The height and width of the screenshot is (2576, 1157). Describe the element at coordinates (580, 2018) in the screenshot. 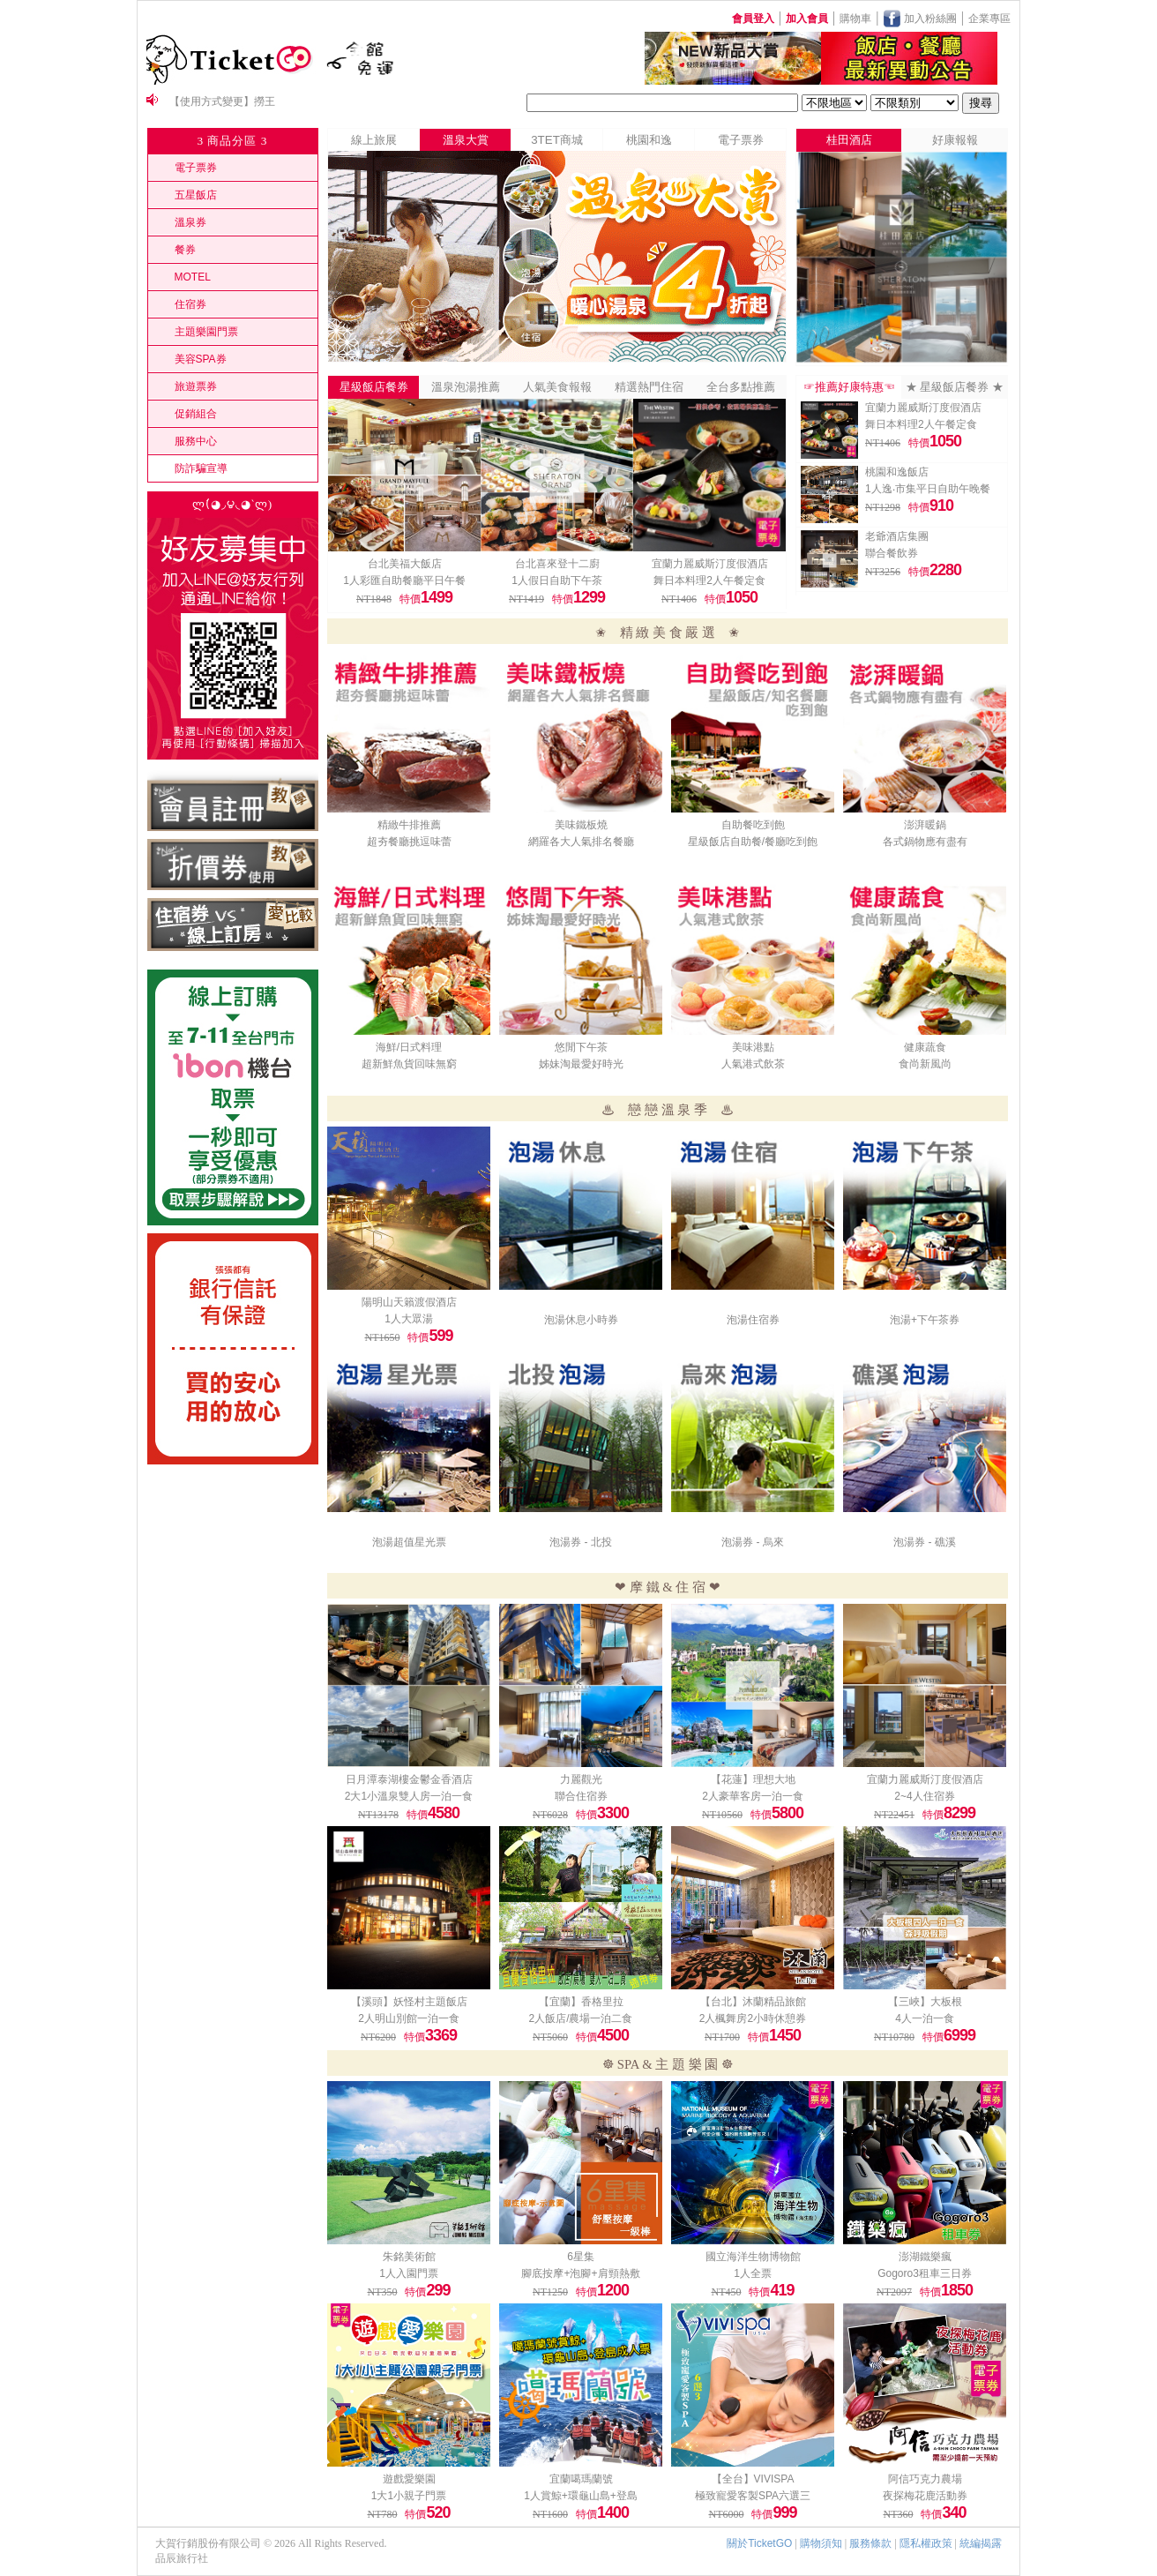

I see `2人飯店/農場一泊二食` at that location.